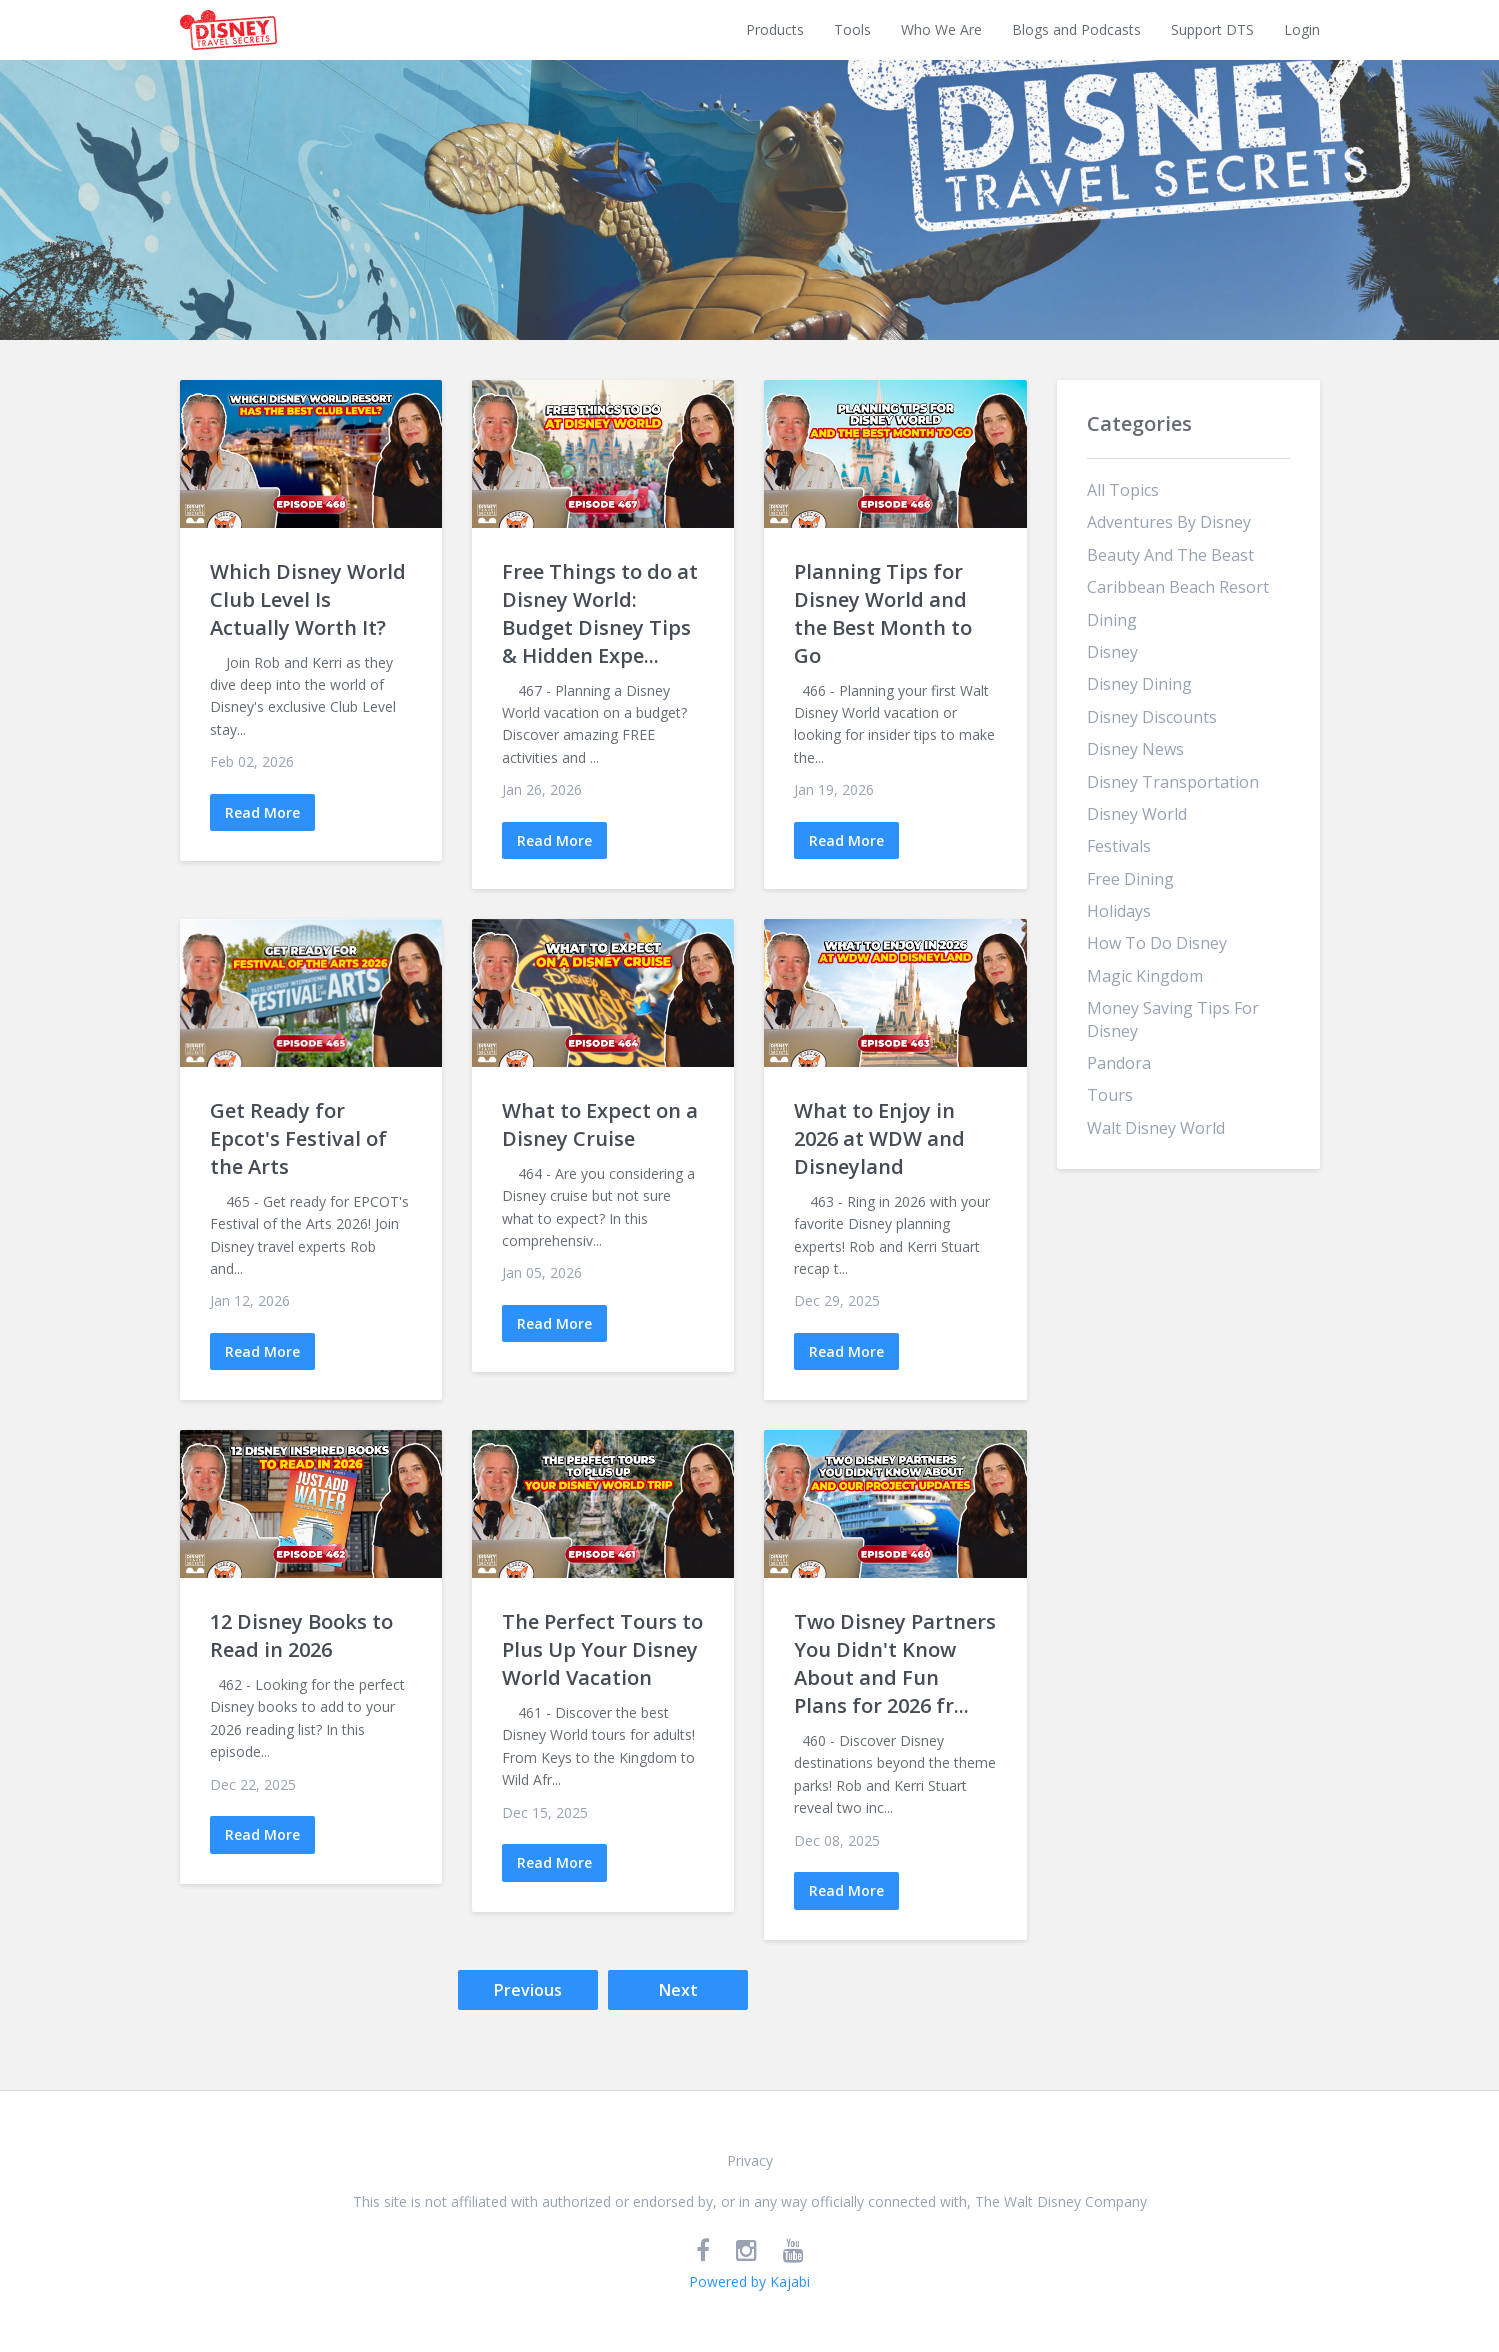  What do you see at coordinates (1112, 620) in the screenshot?
I see `dining` at bounding box center [1112, 620].